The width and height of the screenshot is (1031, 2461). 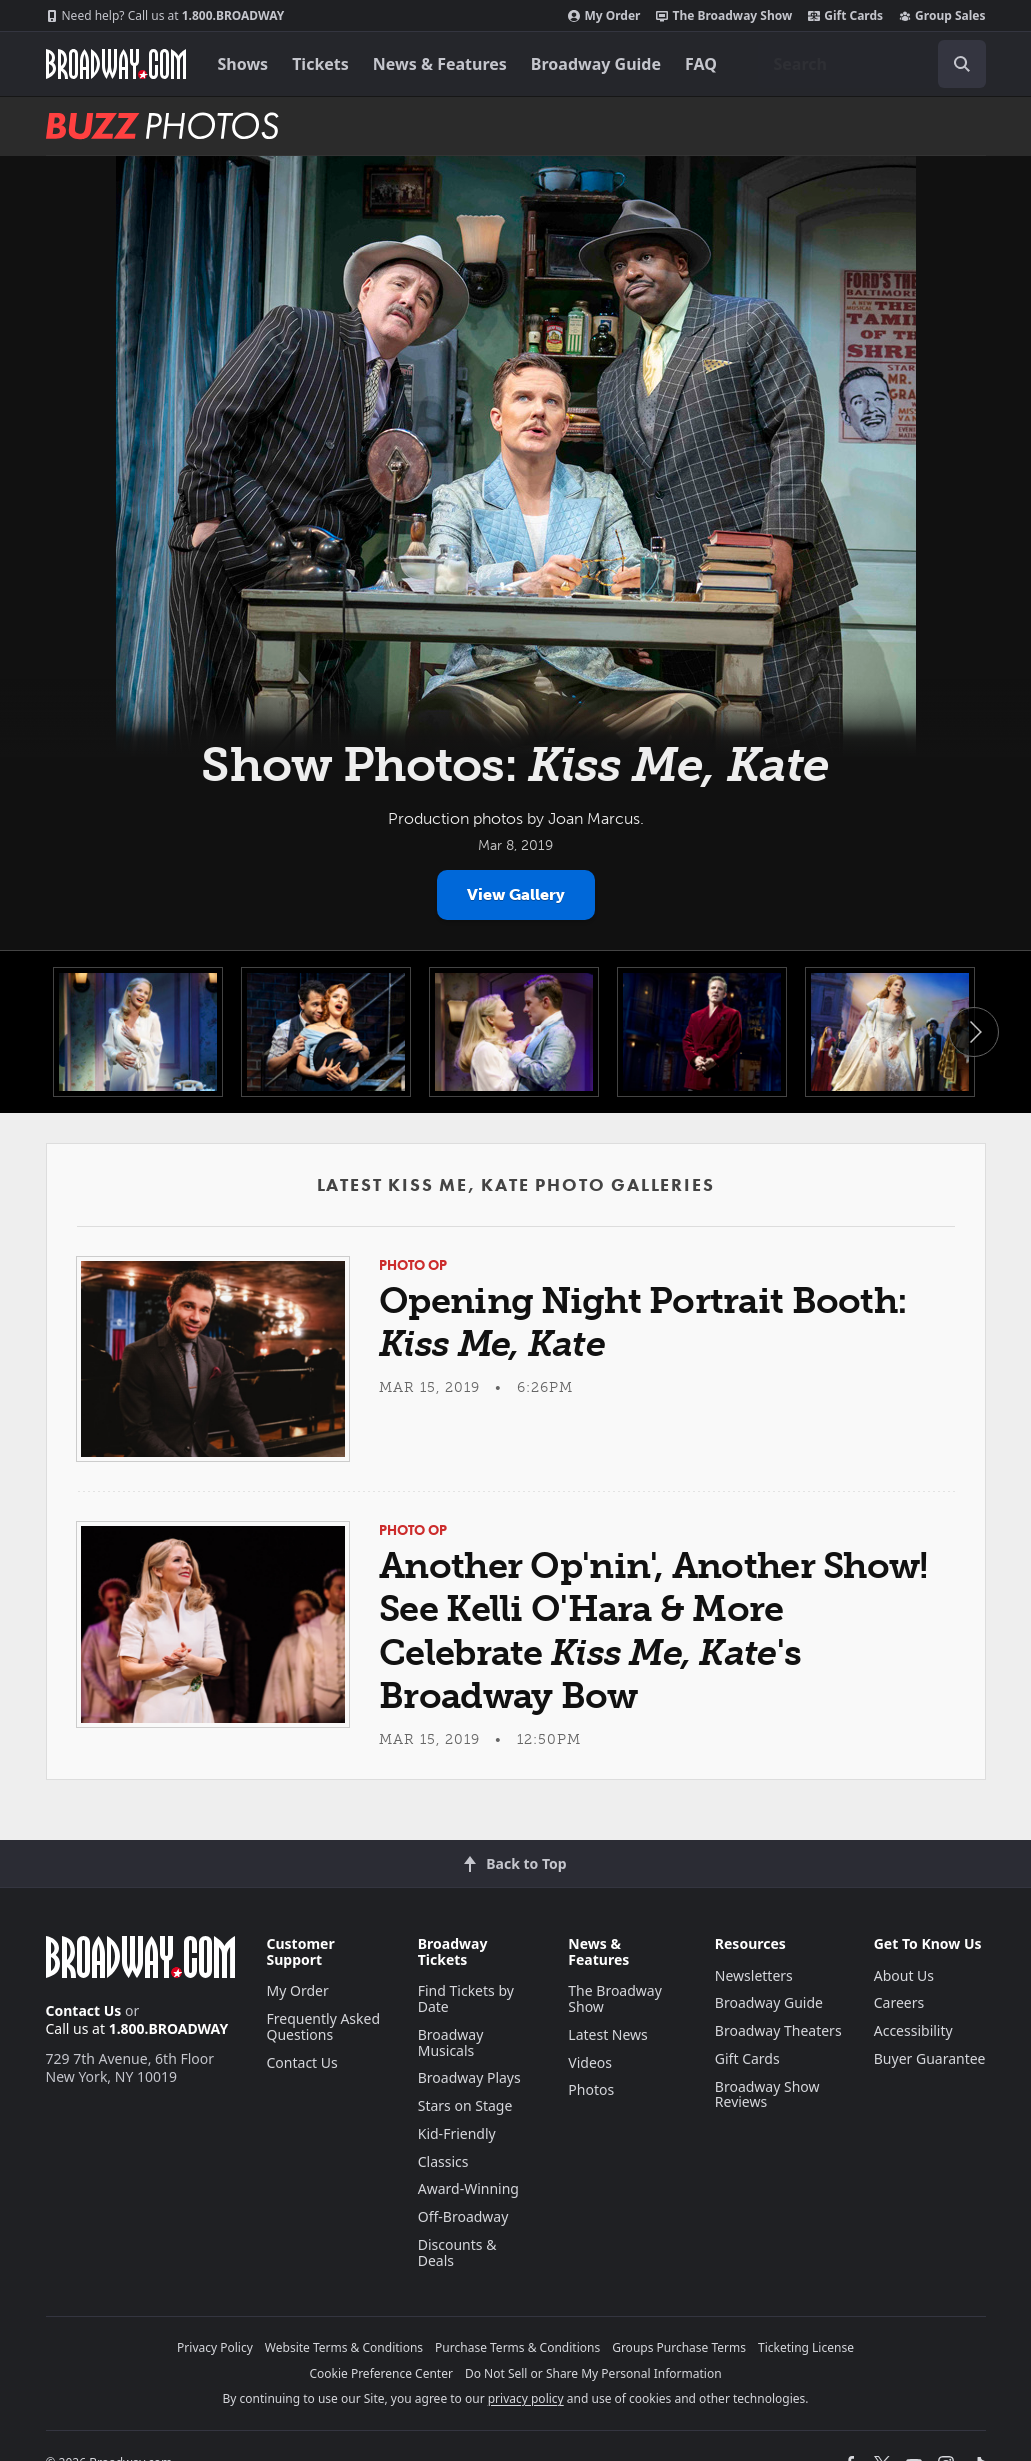 I want to click on Groups Purchase Terms, so click(x=679, y=2347).